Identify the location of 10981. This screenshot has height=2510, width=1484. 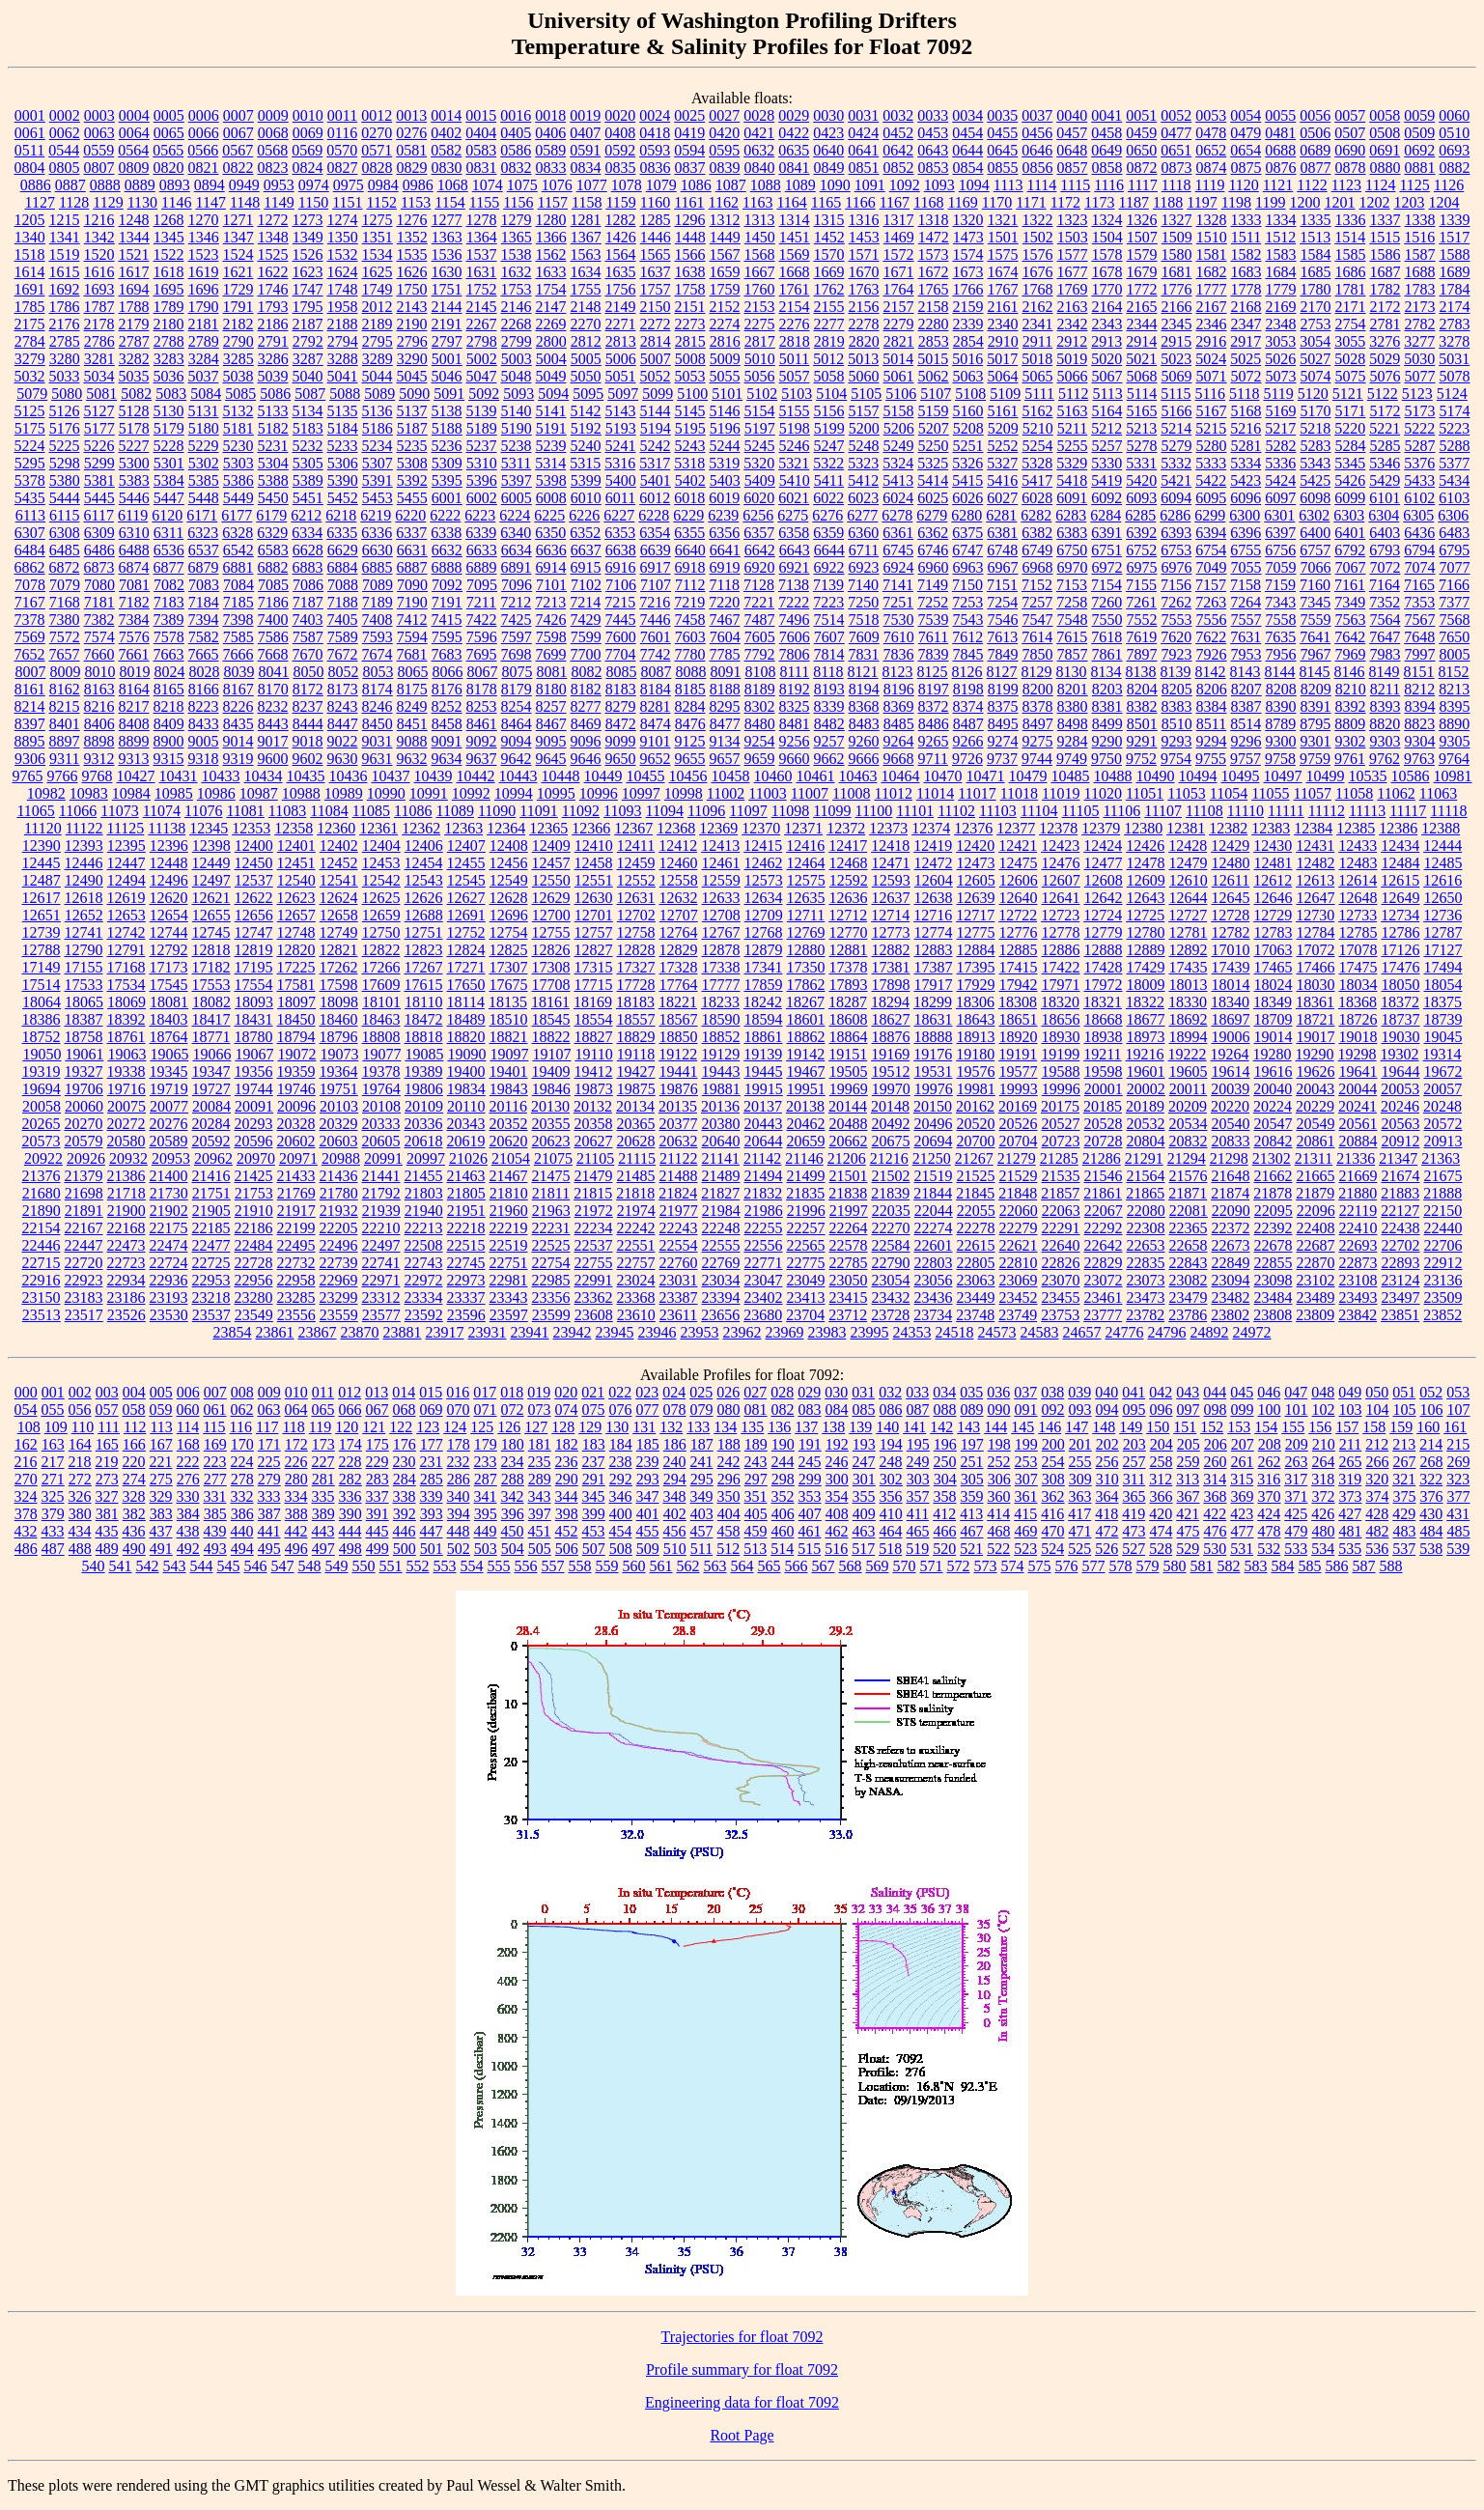
(1453, 776).